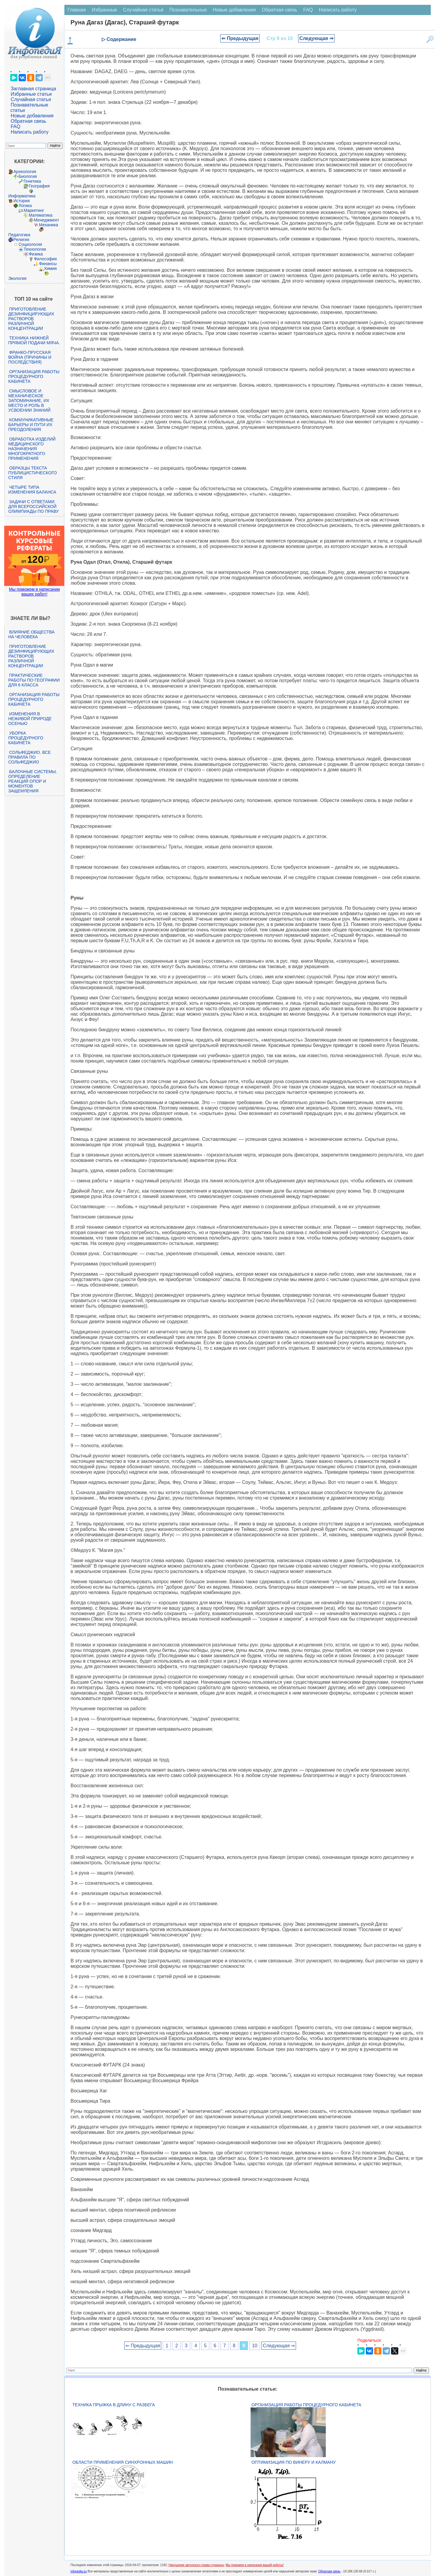  Describe the element at coordinates (122, 2462) in the screenshot. I see `Области применения синхронных машин` at that location.